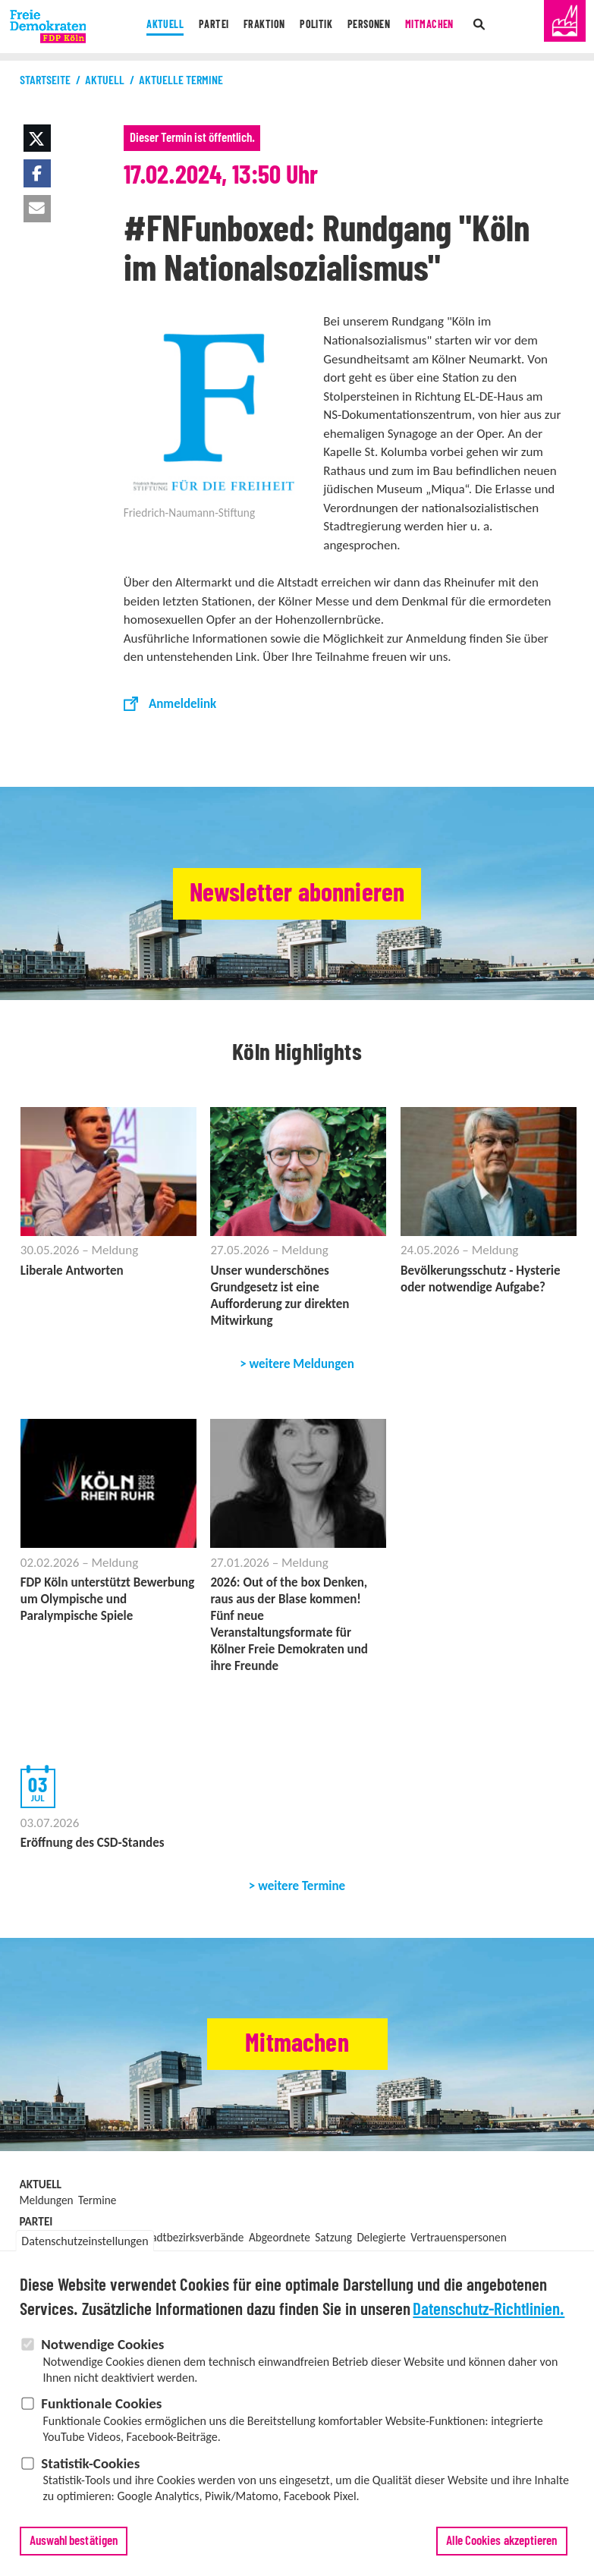 This screenshot has height=2576, width=594. Describe the element at coordinates (47, 2200) in the screenshot. I see `Meldungen` at that location.